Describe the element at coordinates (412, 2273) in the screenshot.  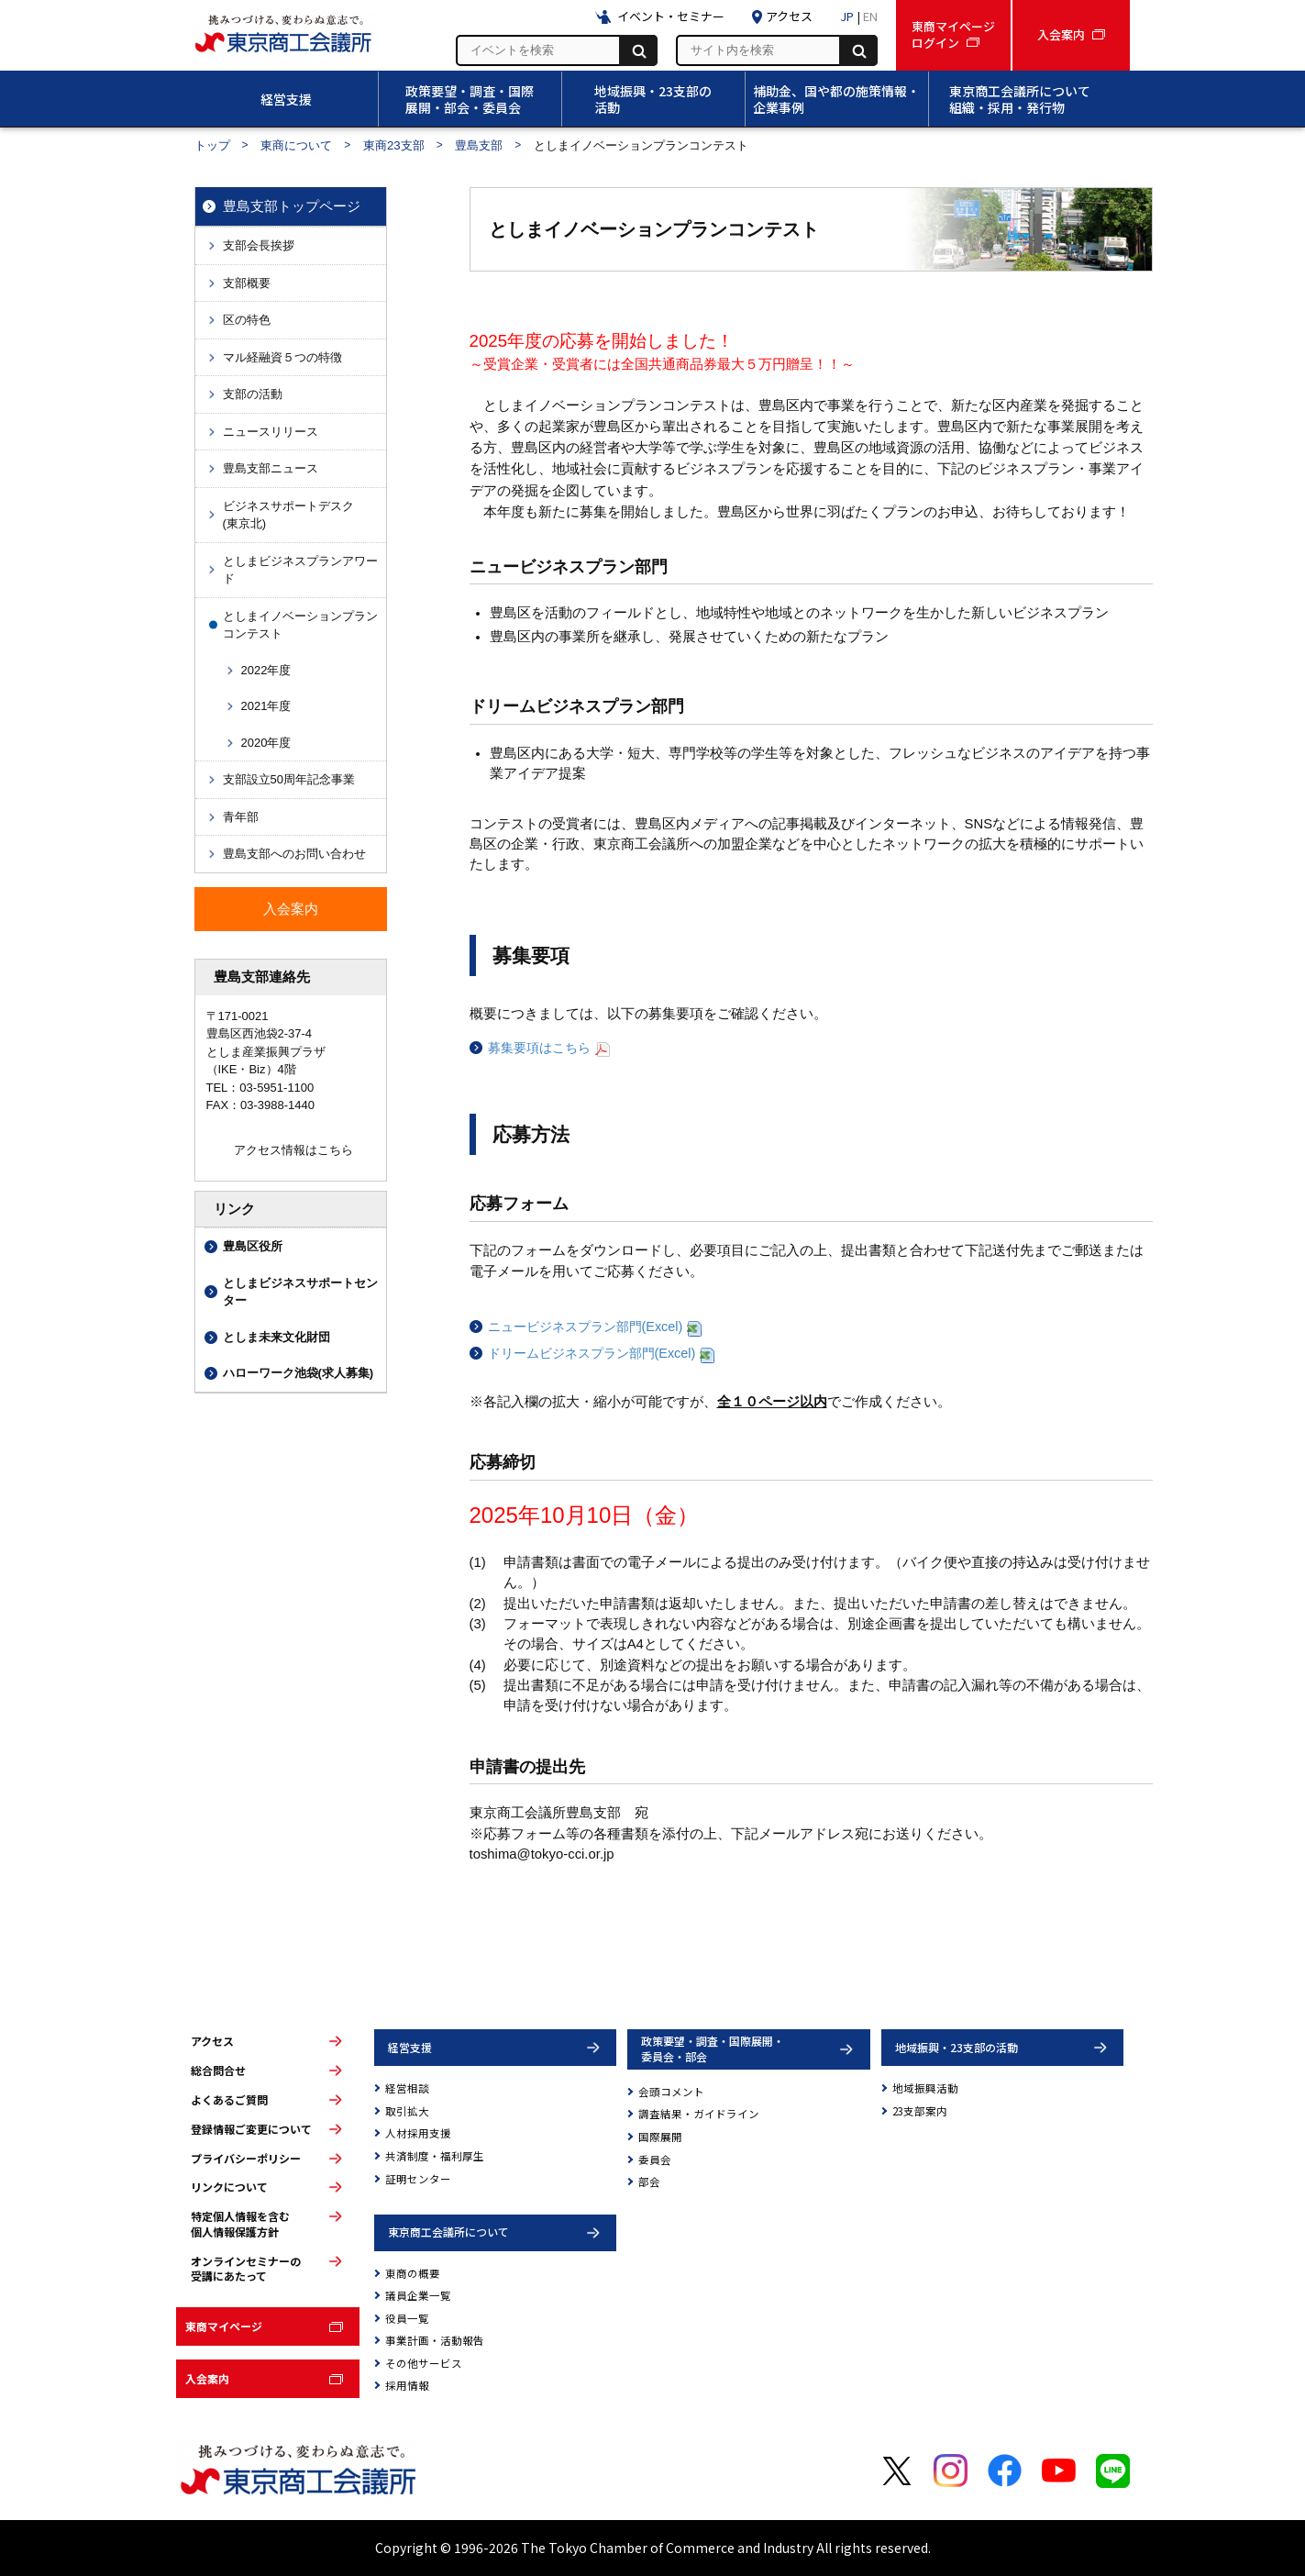
I see `東商の概要` at that location.